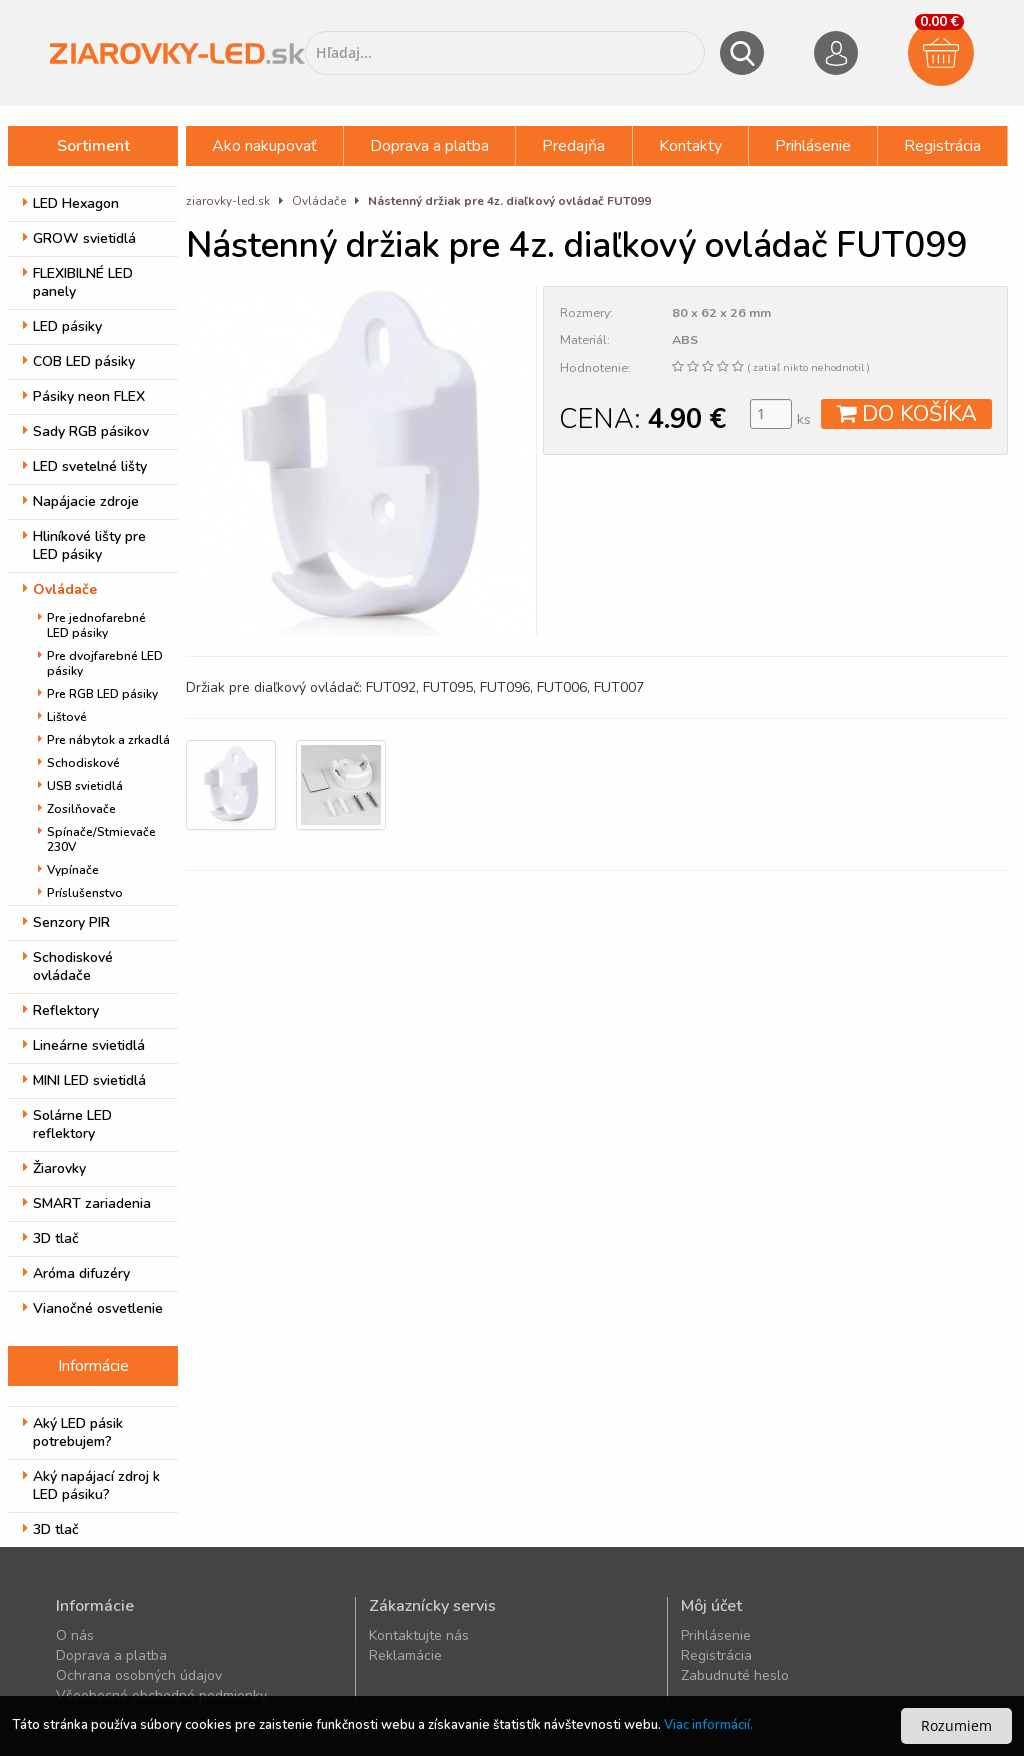 The image size is (1024, 1756). I want to click on Ochrana osobných údajov, so click(139, 1675).